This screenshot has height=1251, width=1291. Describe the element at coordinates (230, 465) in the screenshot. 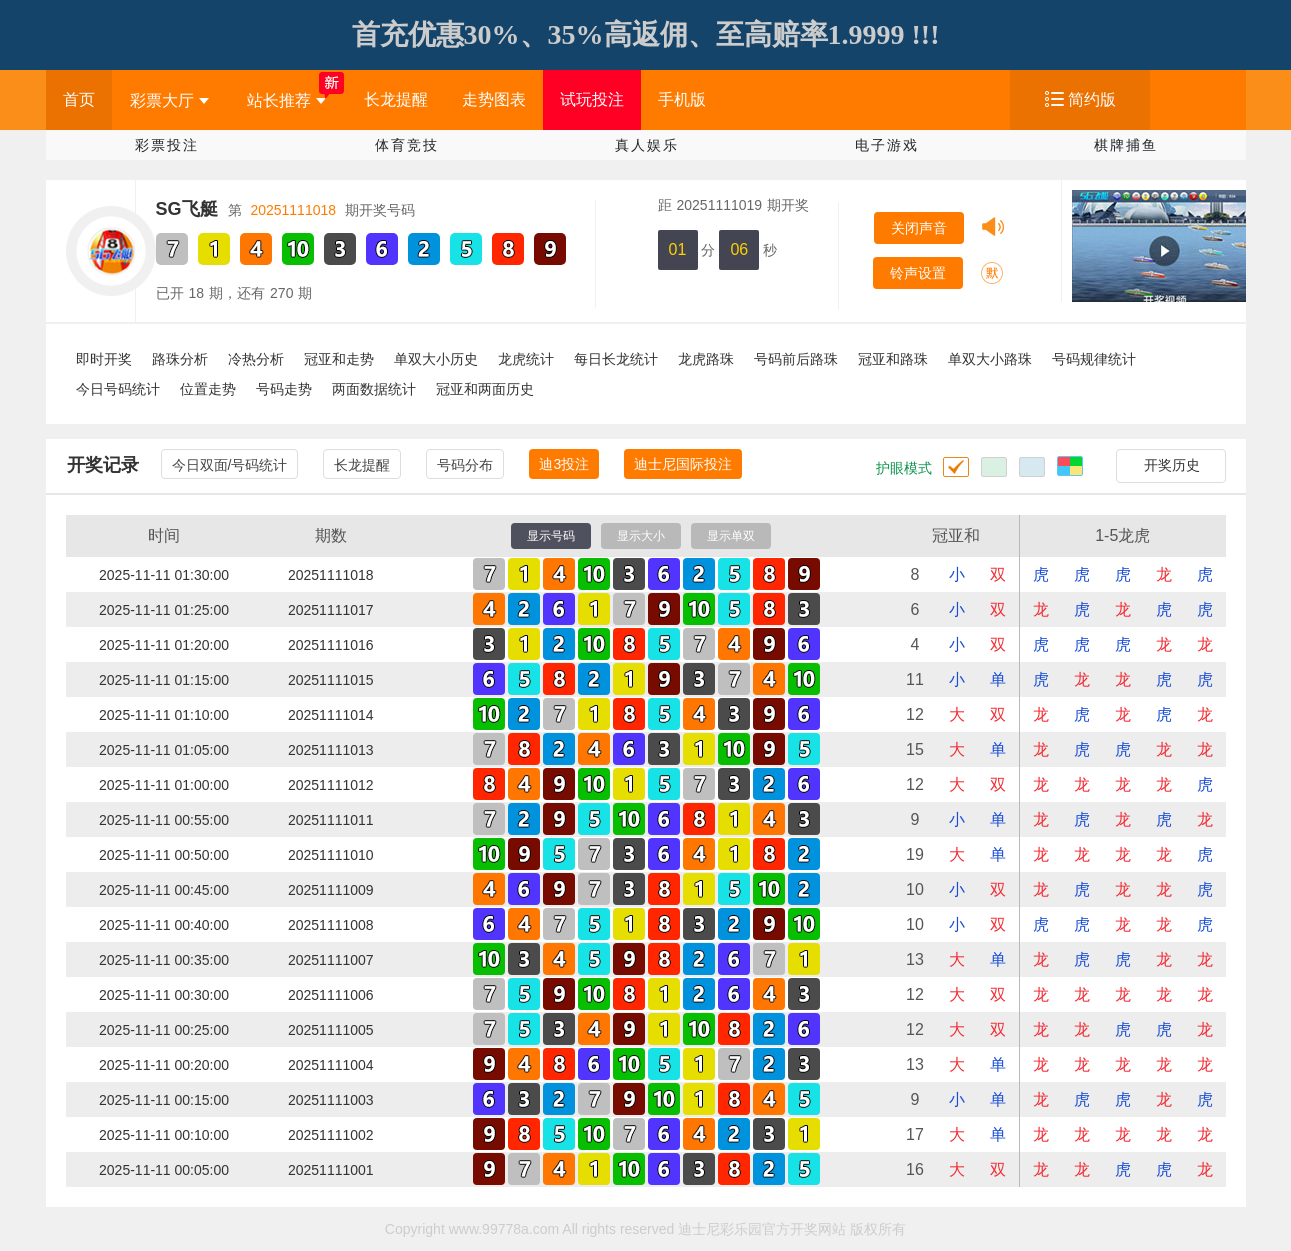

I see `今日双面/号码统计` at that location.